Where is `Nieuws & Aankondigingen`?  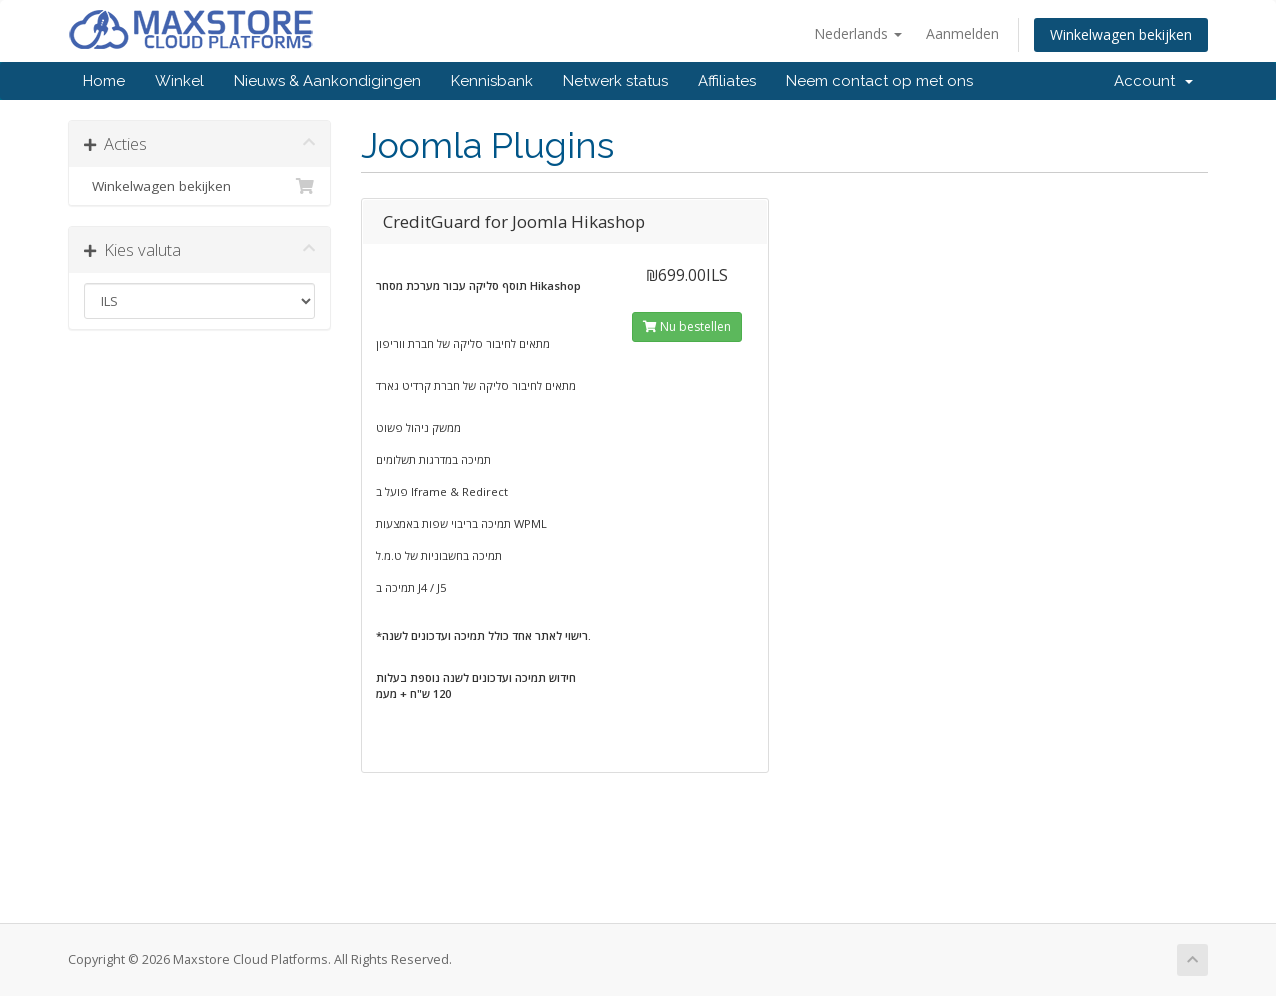
Nieuws & Aankondigingen is located at coordinates (327, 81).